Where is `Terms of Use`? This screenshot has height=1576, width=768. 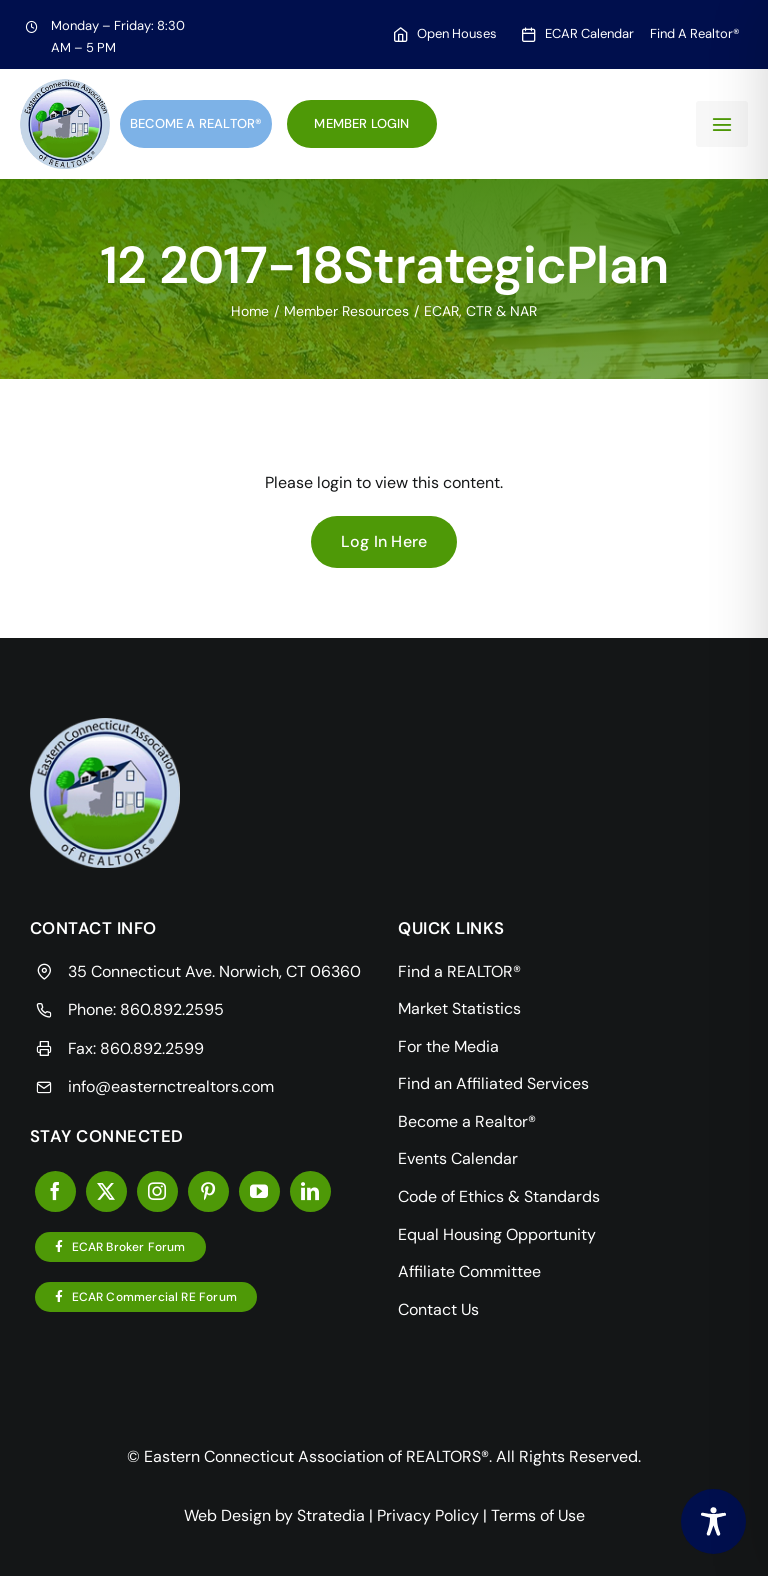 Terms of Use is located at coordinates (538, 1515).